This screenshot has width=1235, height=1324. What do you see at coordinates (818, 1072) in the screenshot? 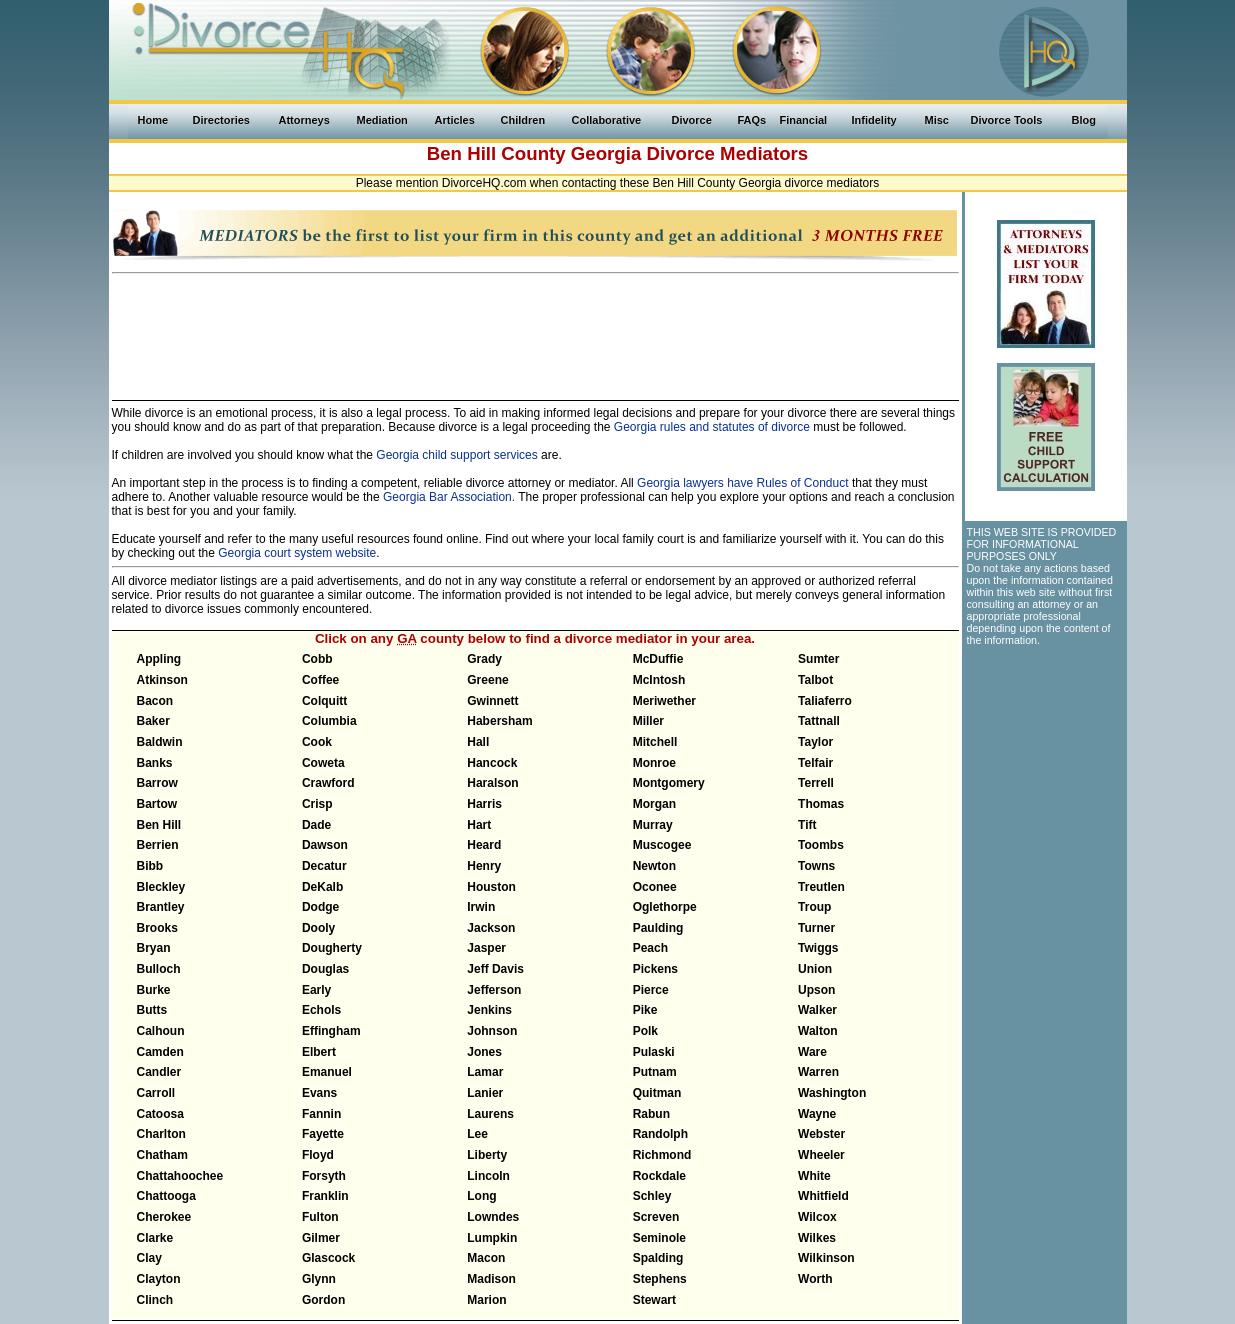
I see `Warren` at bounding box center [818, 1072].